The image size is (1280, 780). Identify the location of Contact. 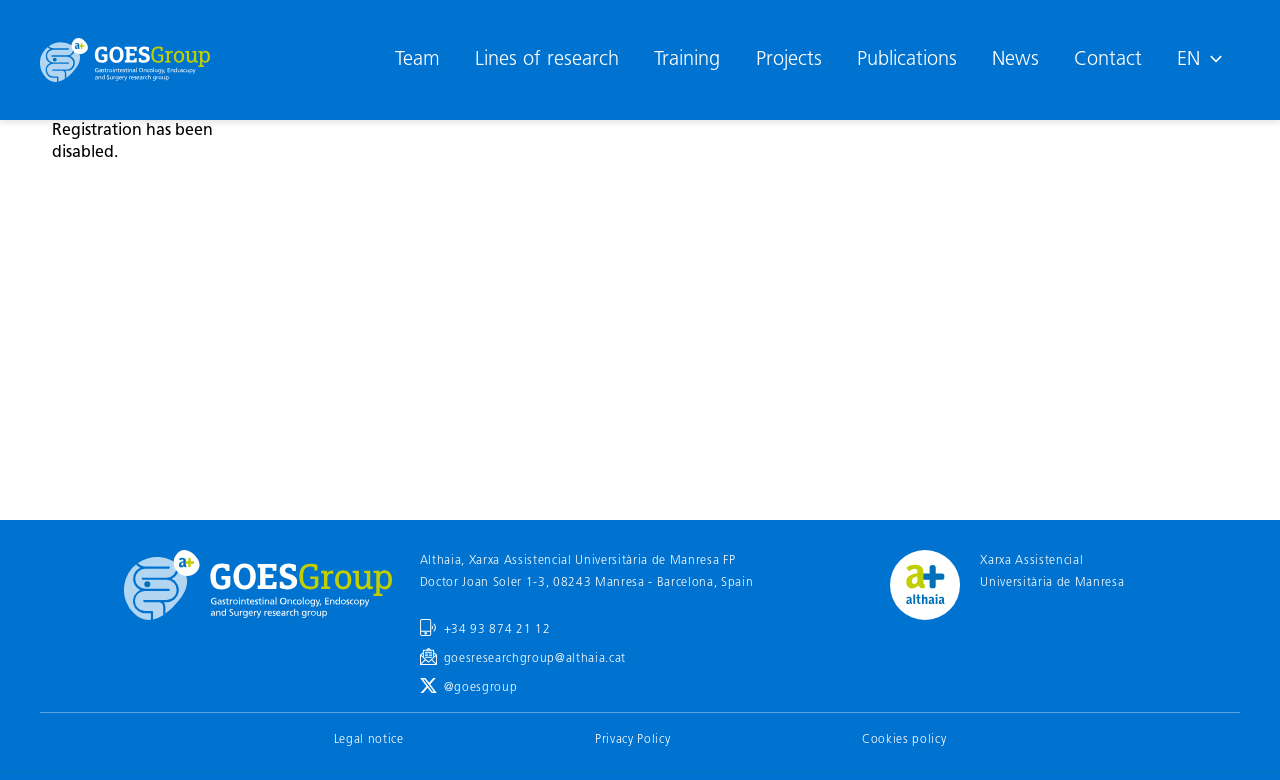
(1108, 60).